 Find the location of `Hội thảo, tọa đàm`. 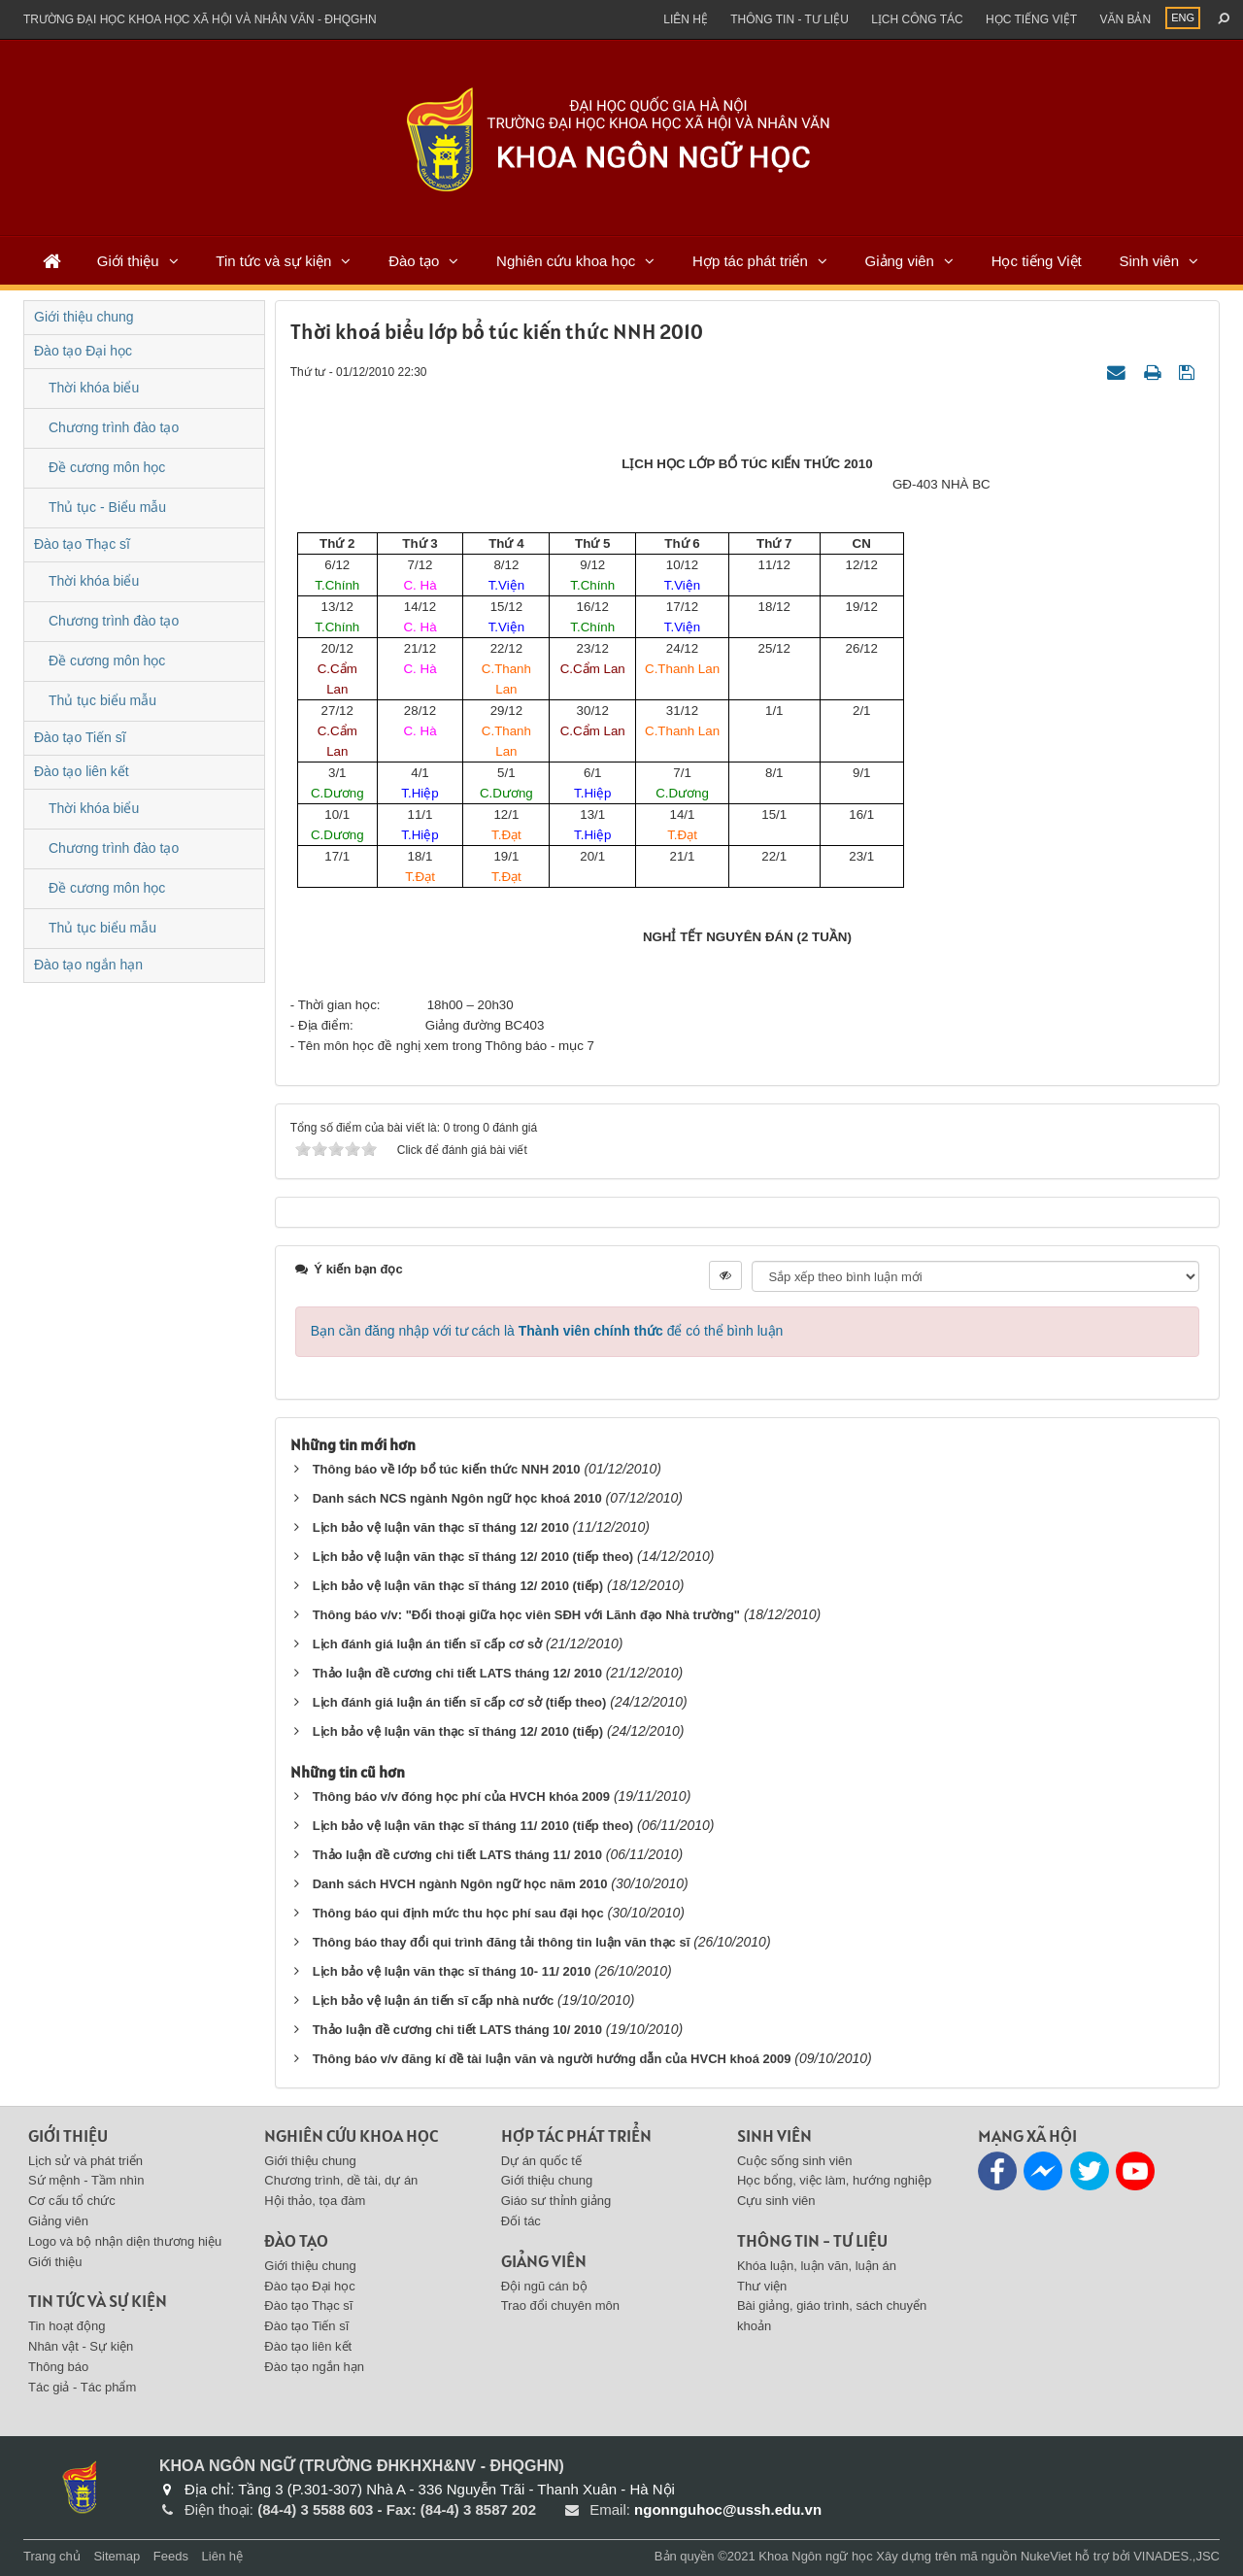

Hội thảo, tọa đàm is located at coordinates (314, 2200).